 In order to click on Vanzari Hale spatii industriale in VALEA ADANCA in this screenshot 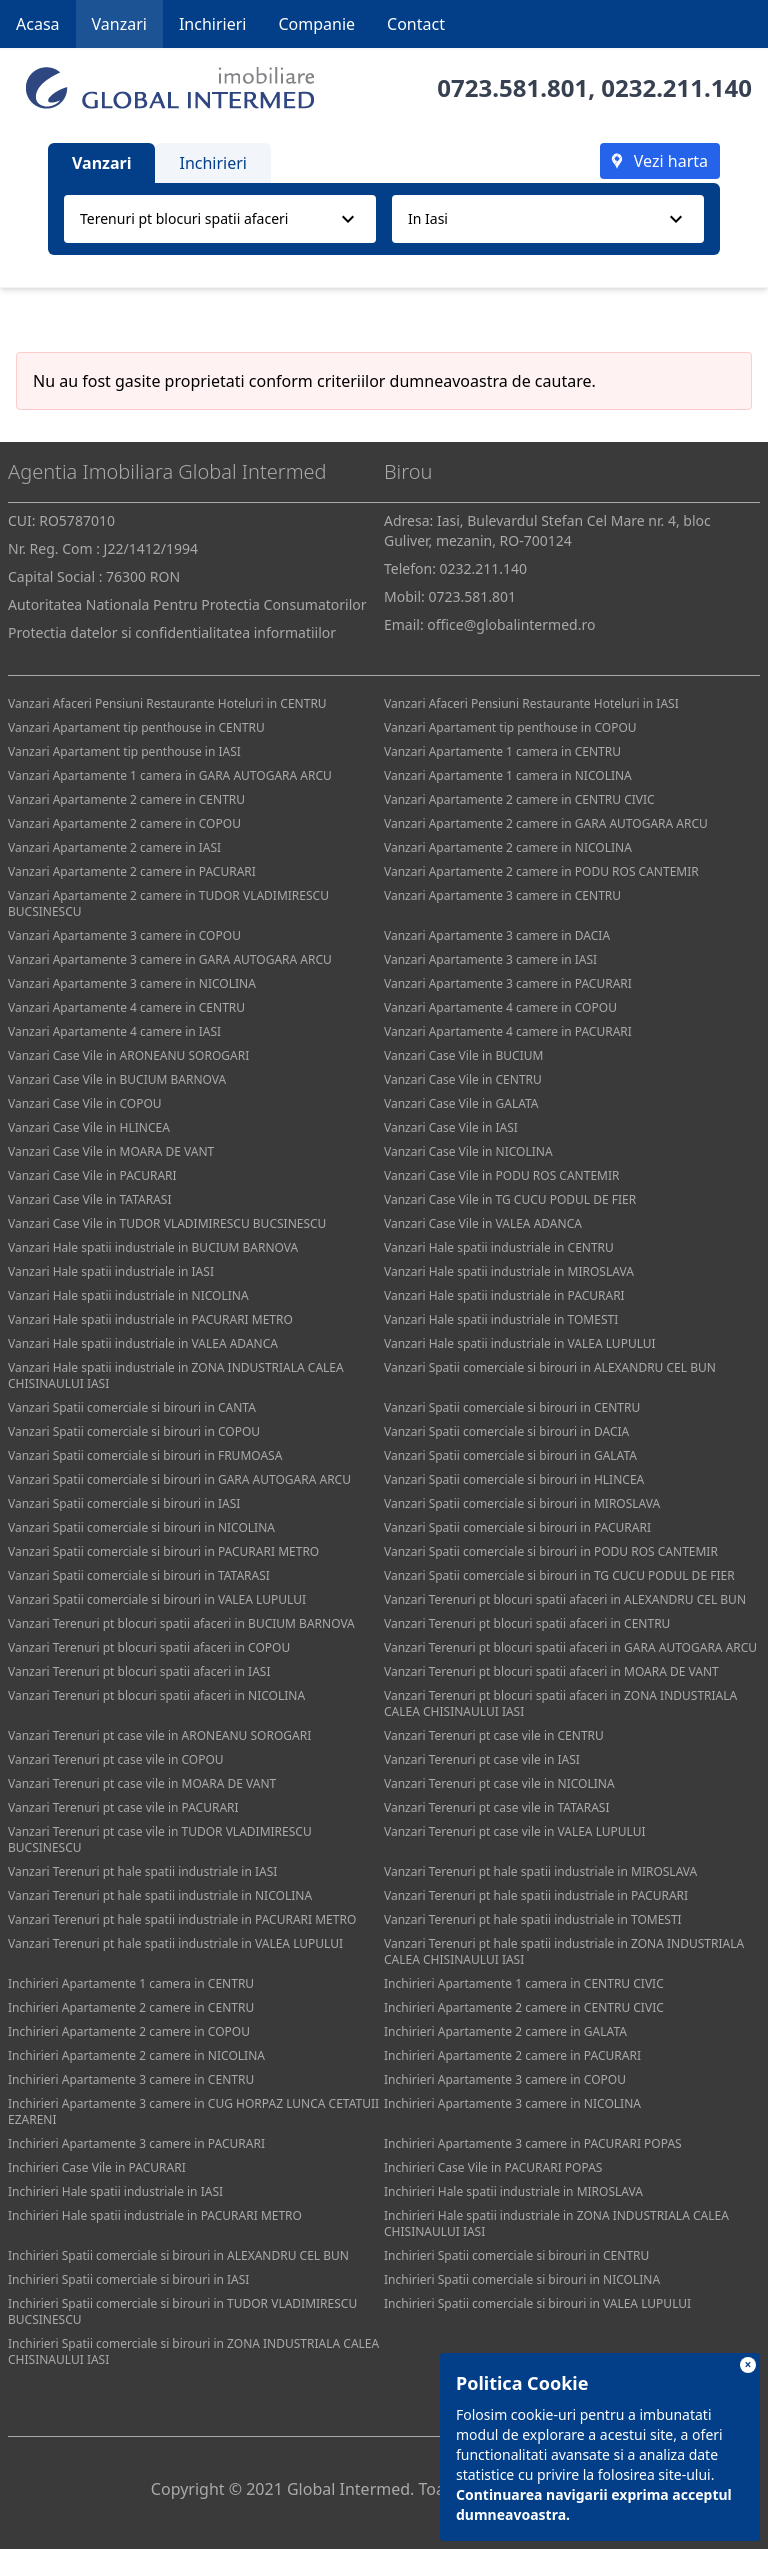, I will do `click(143, 1343)`.